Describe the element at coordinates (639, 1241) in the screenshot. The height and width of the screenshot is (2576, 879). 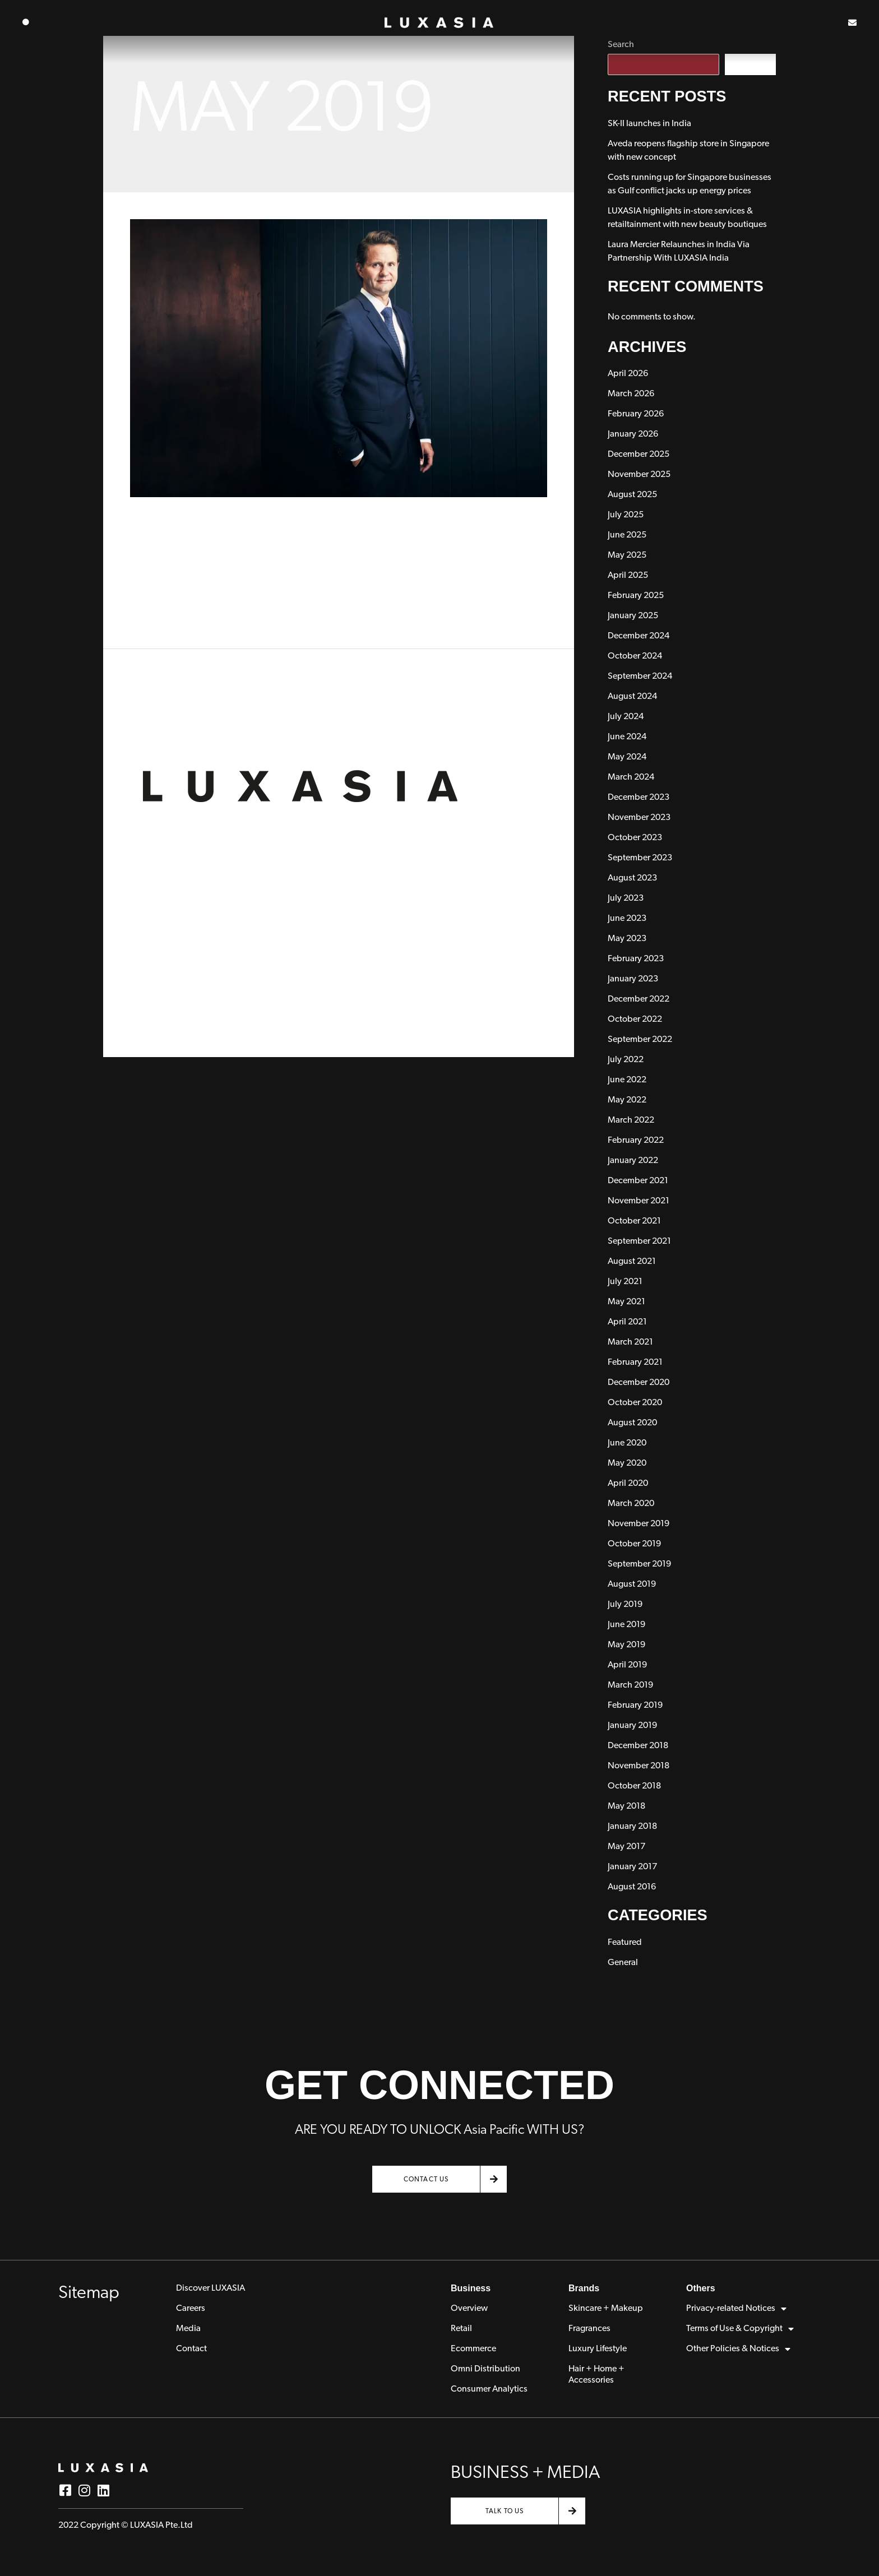
I see `September 2021` at that location.